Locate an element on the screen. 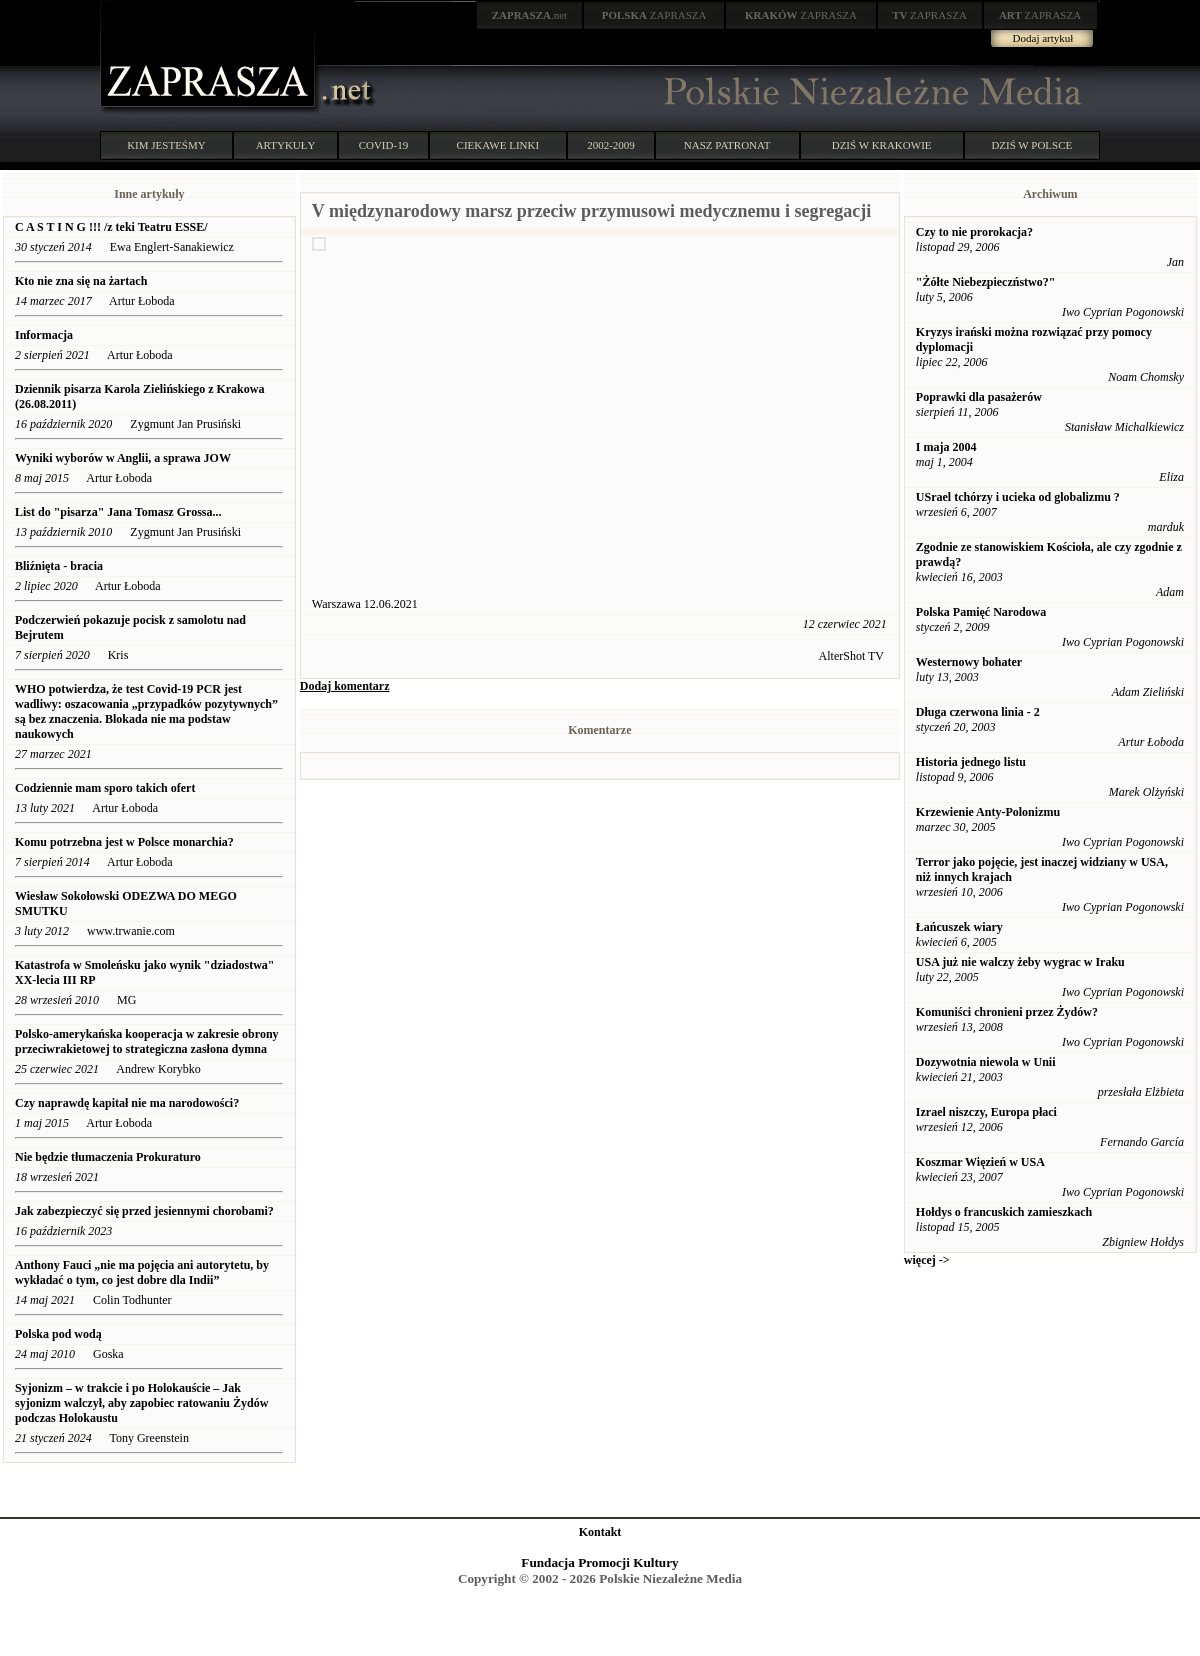  Polsko-amerykańska kooperacja w zakresie obrony przeciwrakietowej to strategiczna zasłona dymna is located at coordinates (147, 1041).